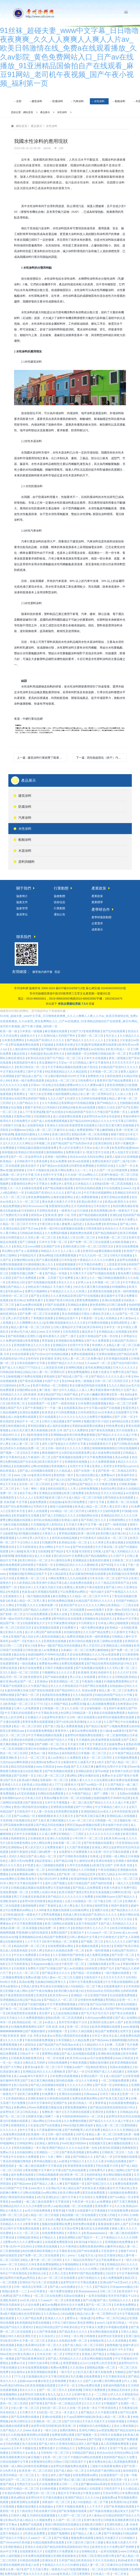  What do you see at coordinates (94, 1524) in the screenshot?
I see `中文字幕一级` at bounding box center [94, 1524].